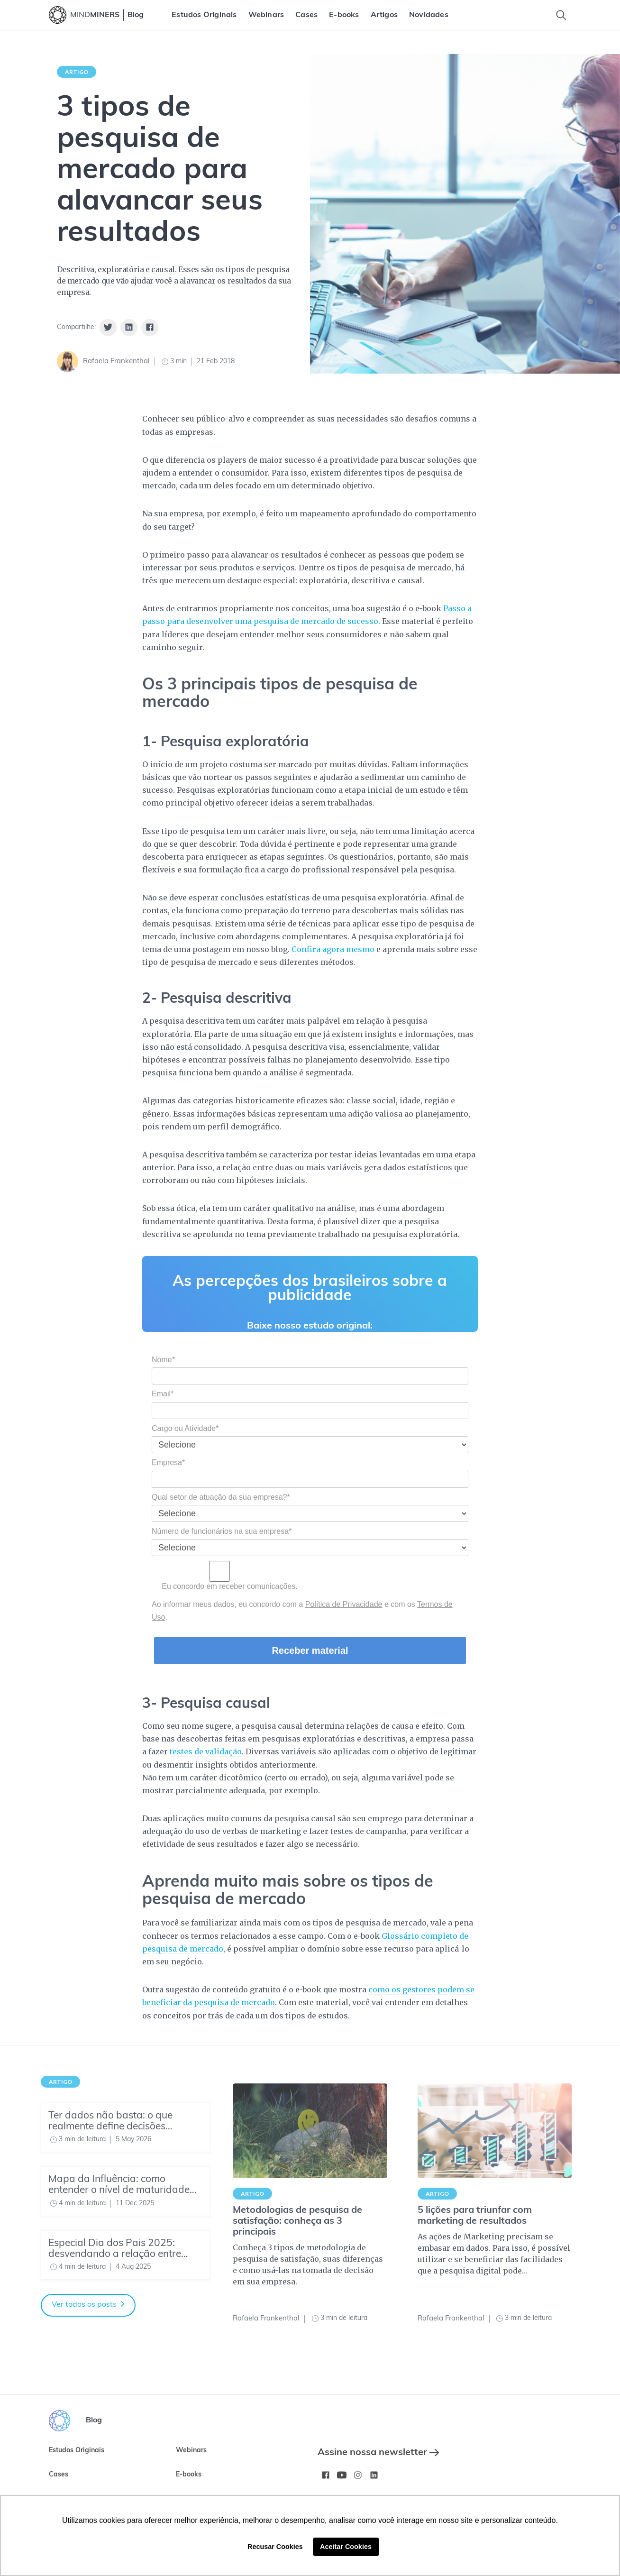  I want to click on Metodologias de pesquisa de satisfação: conheça as 3 principais, so click(297, 2221).